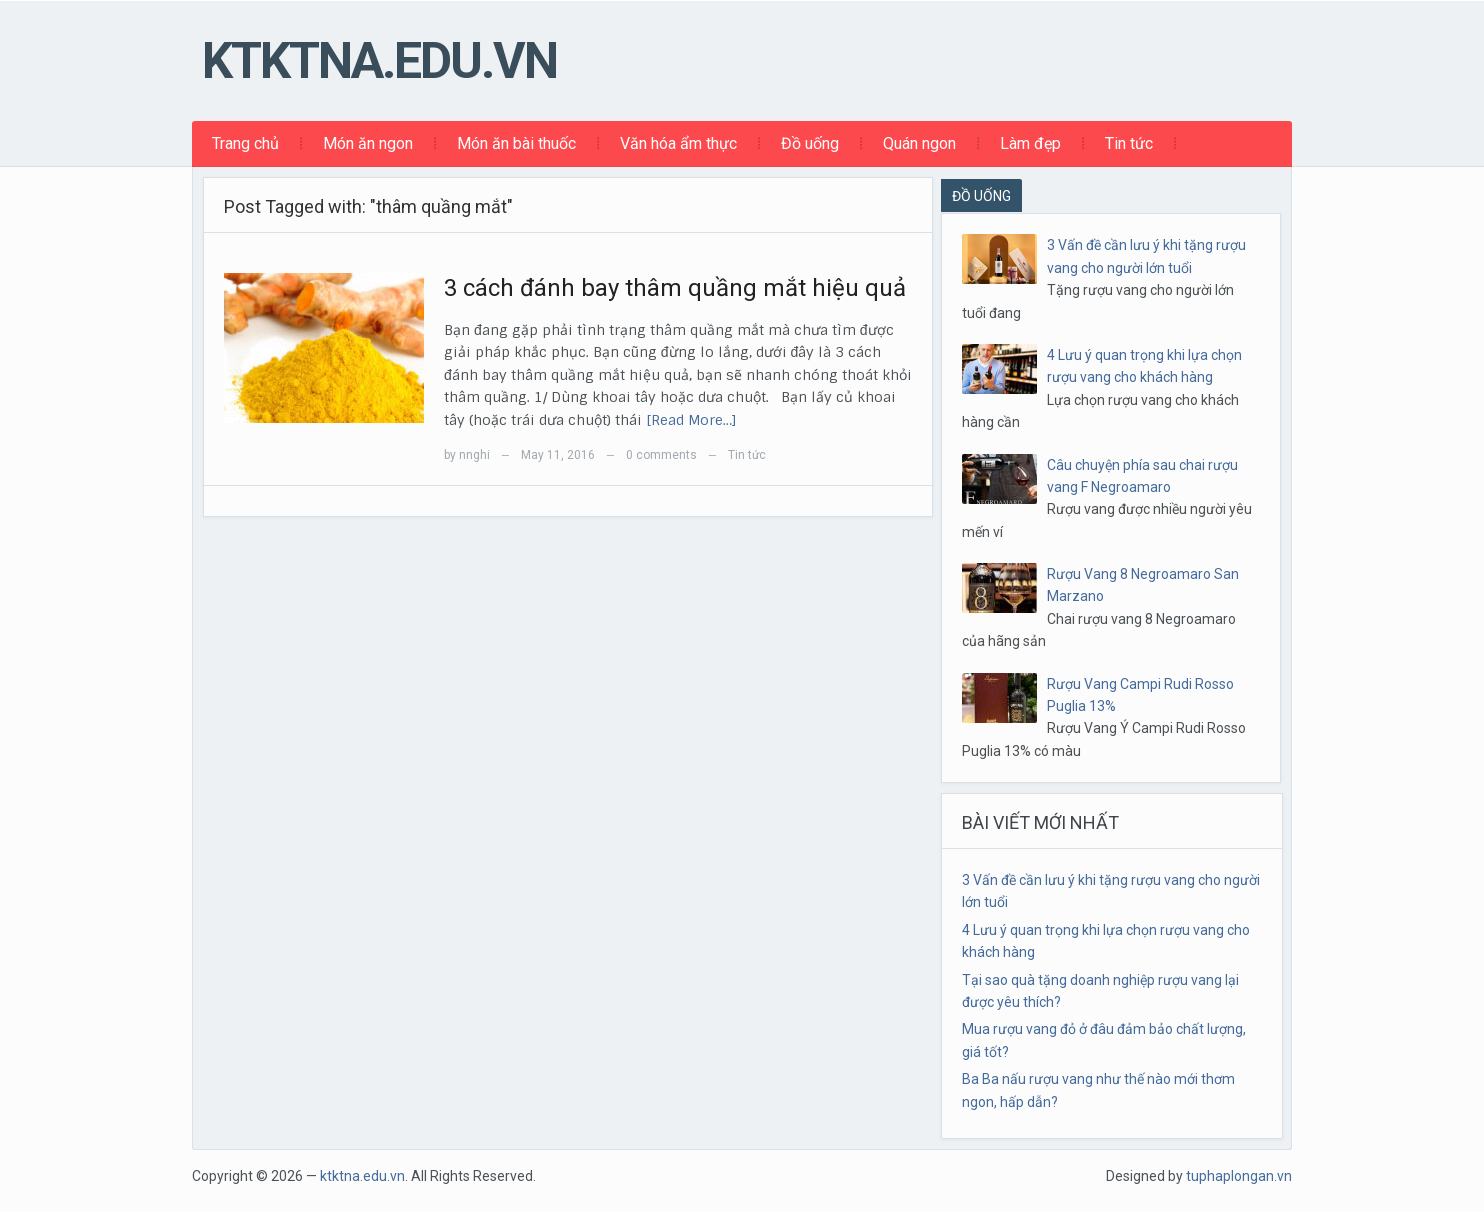 This screenshot has width=1484, height=1212. Describe the element at coordinates (1129, 143) in the screenshot. I see `Tin tức` at that location.